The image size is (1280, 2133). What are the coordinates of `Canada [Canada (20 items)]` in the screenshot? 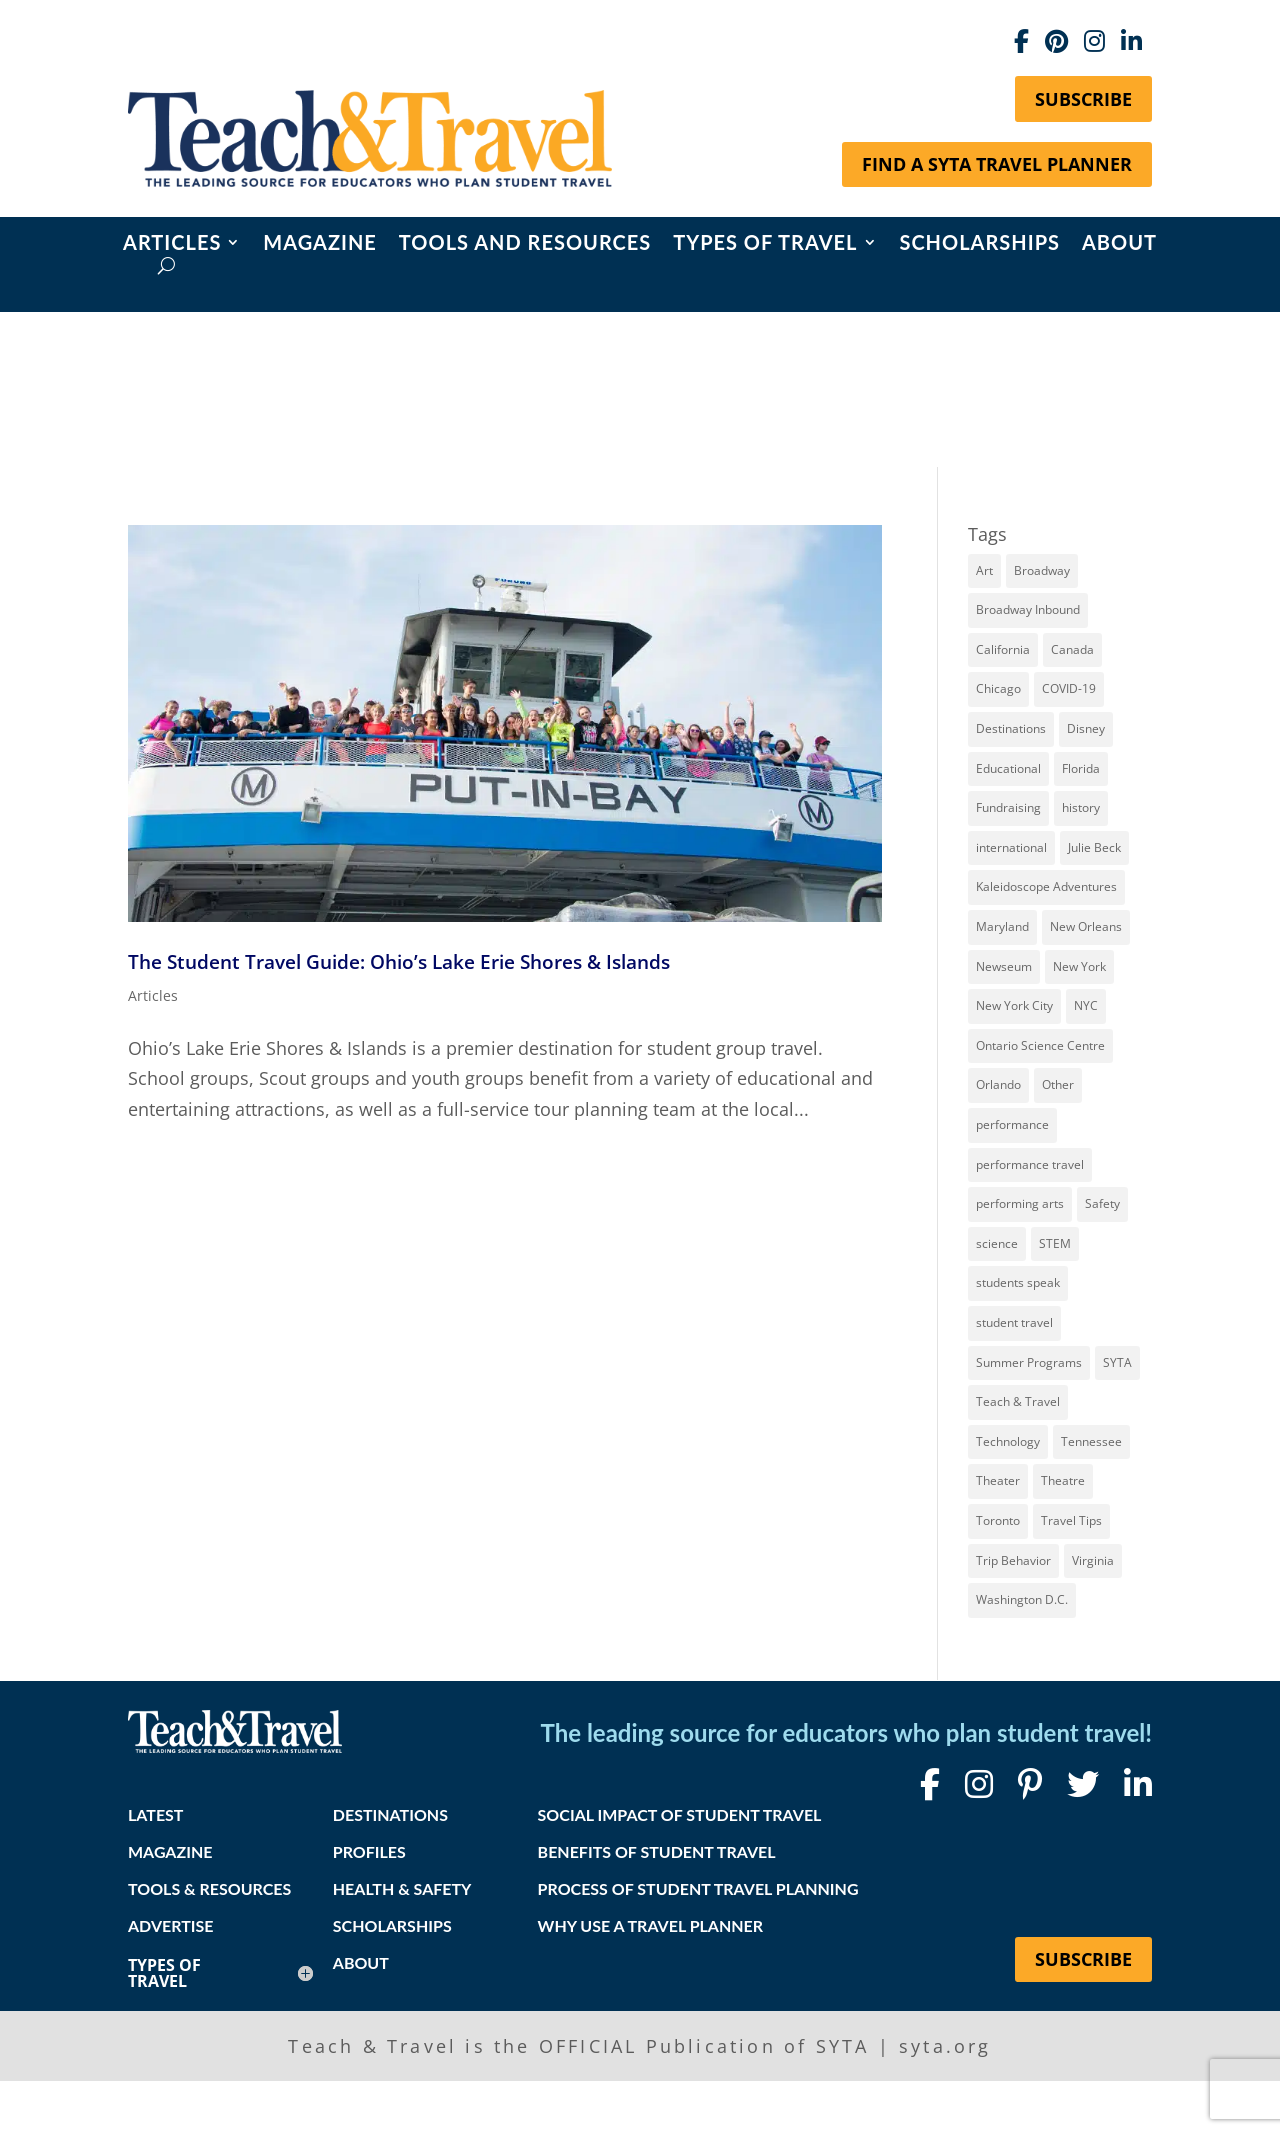 It's located at (1072, 649).